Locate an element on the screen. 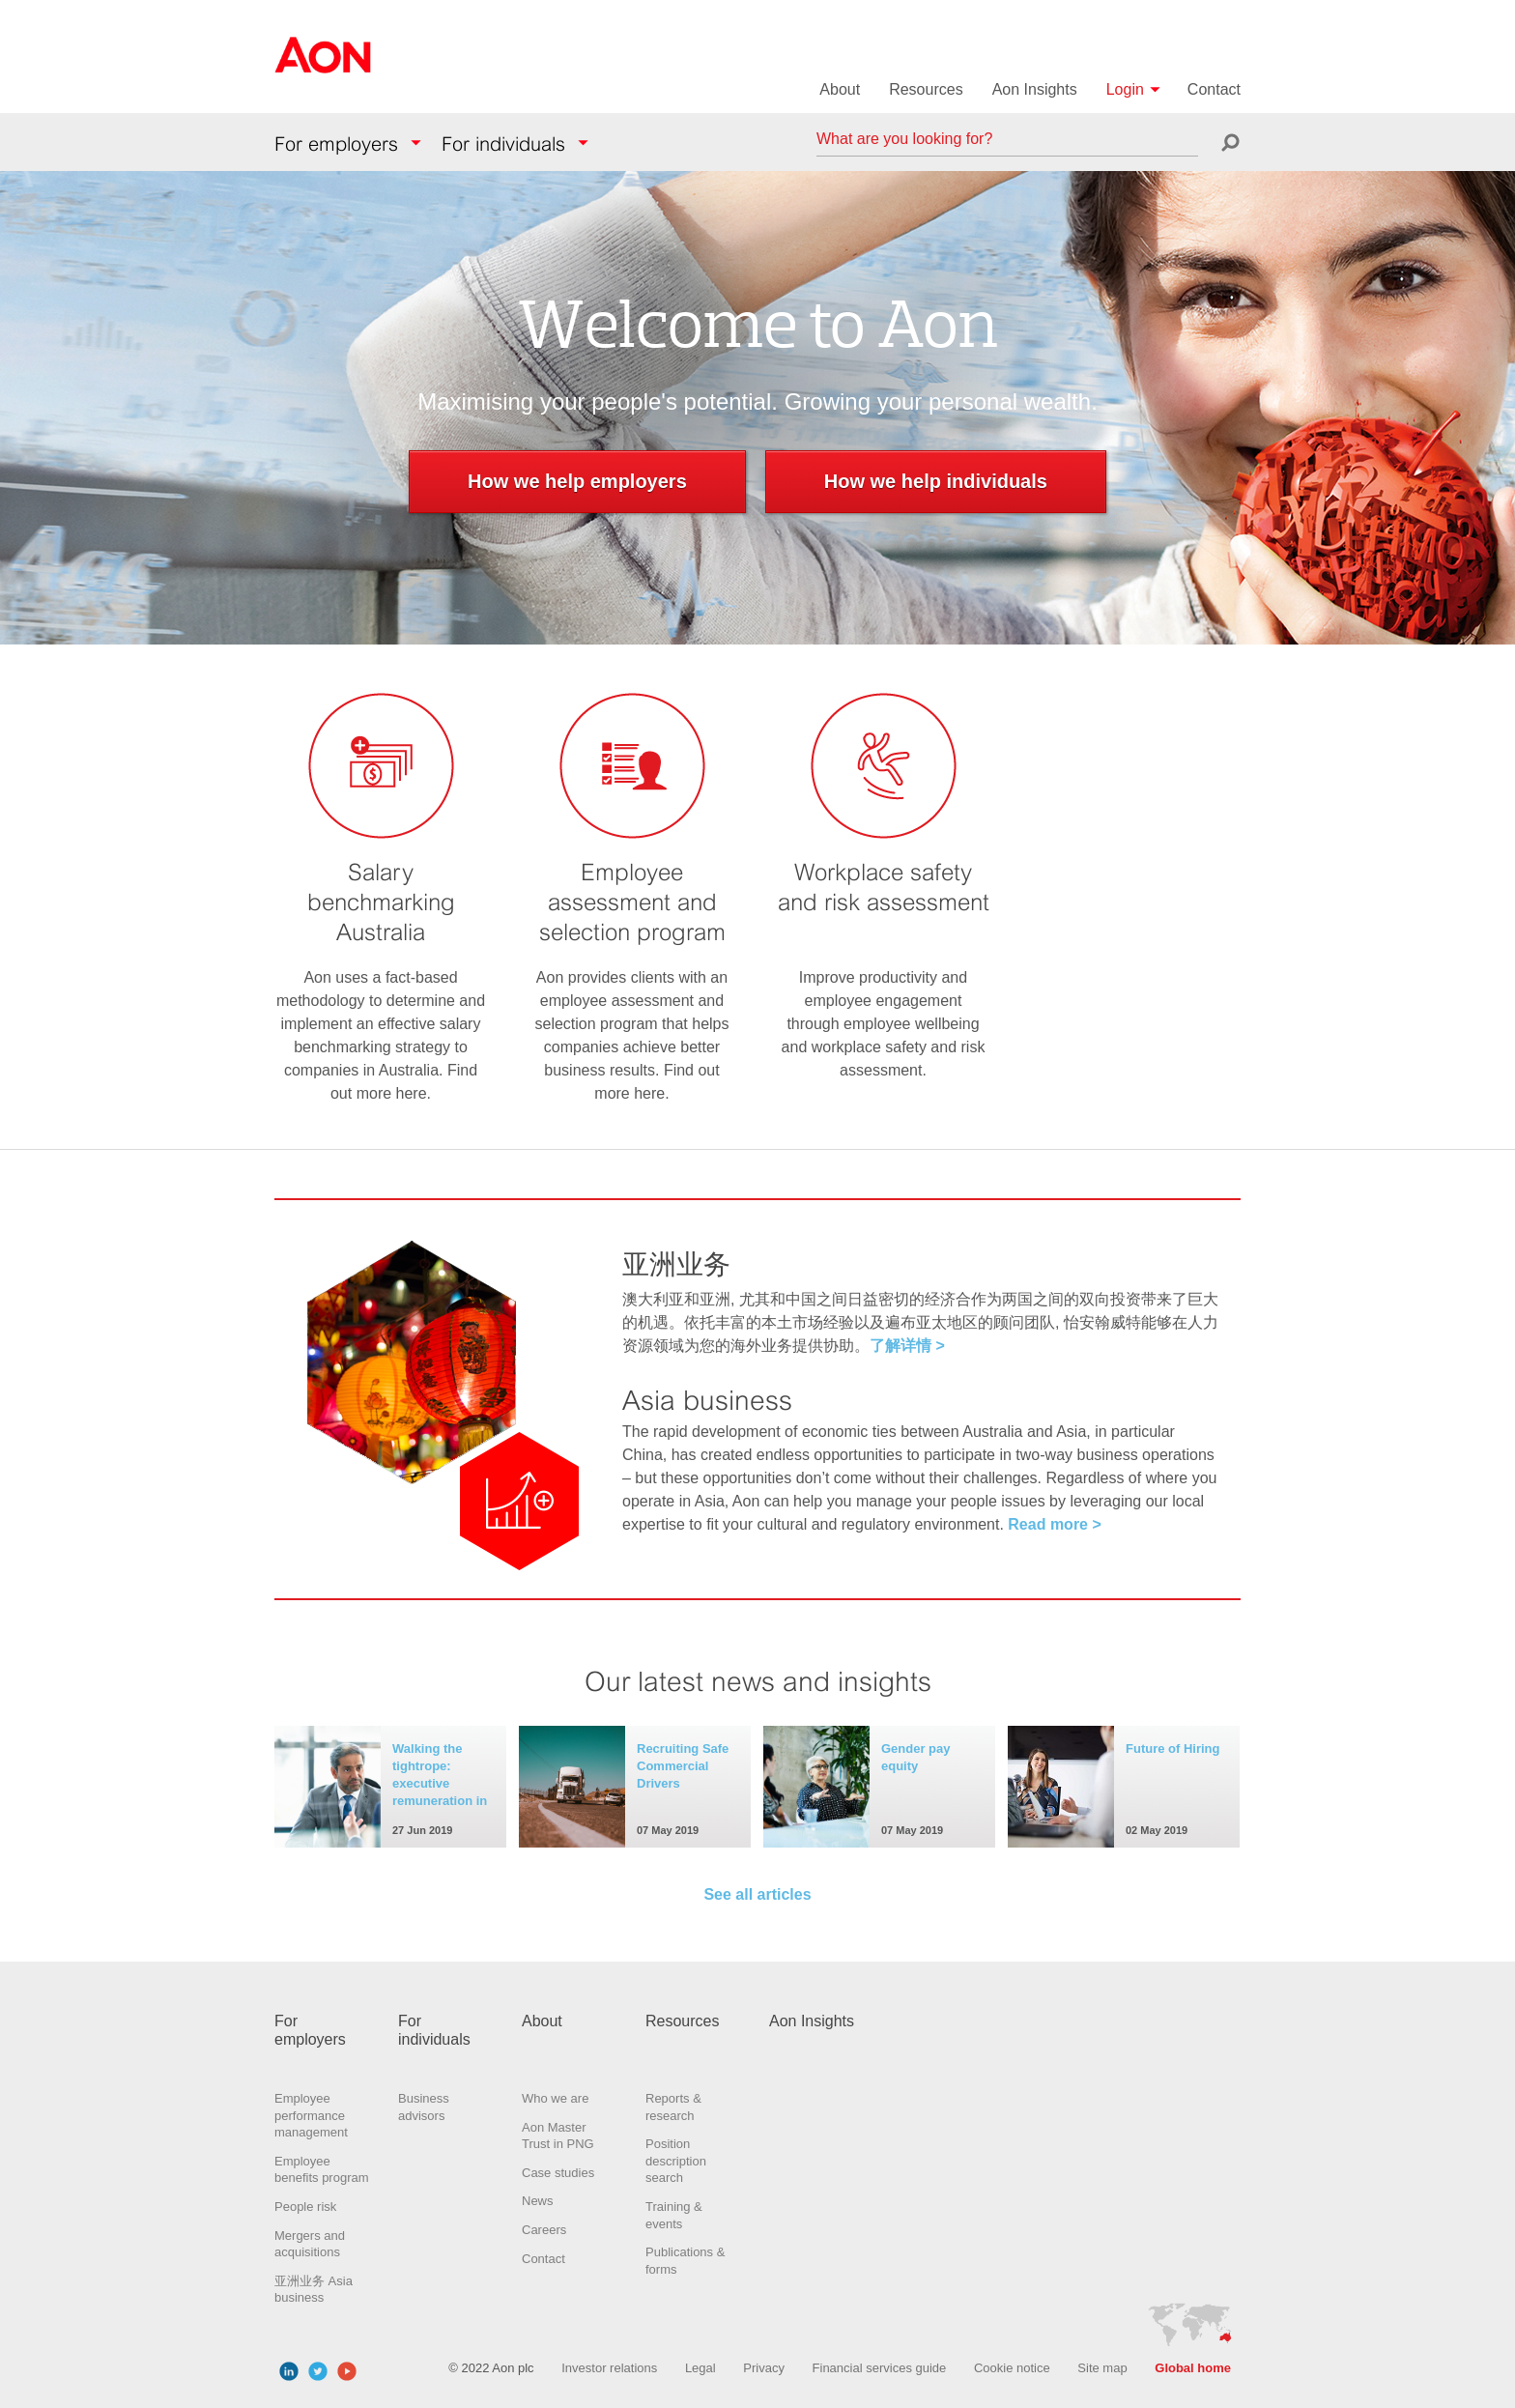 The image size is (1515, 2408). How we help employers is located at coordinates (577, 481).